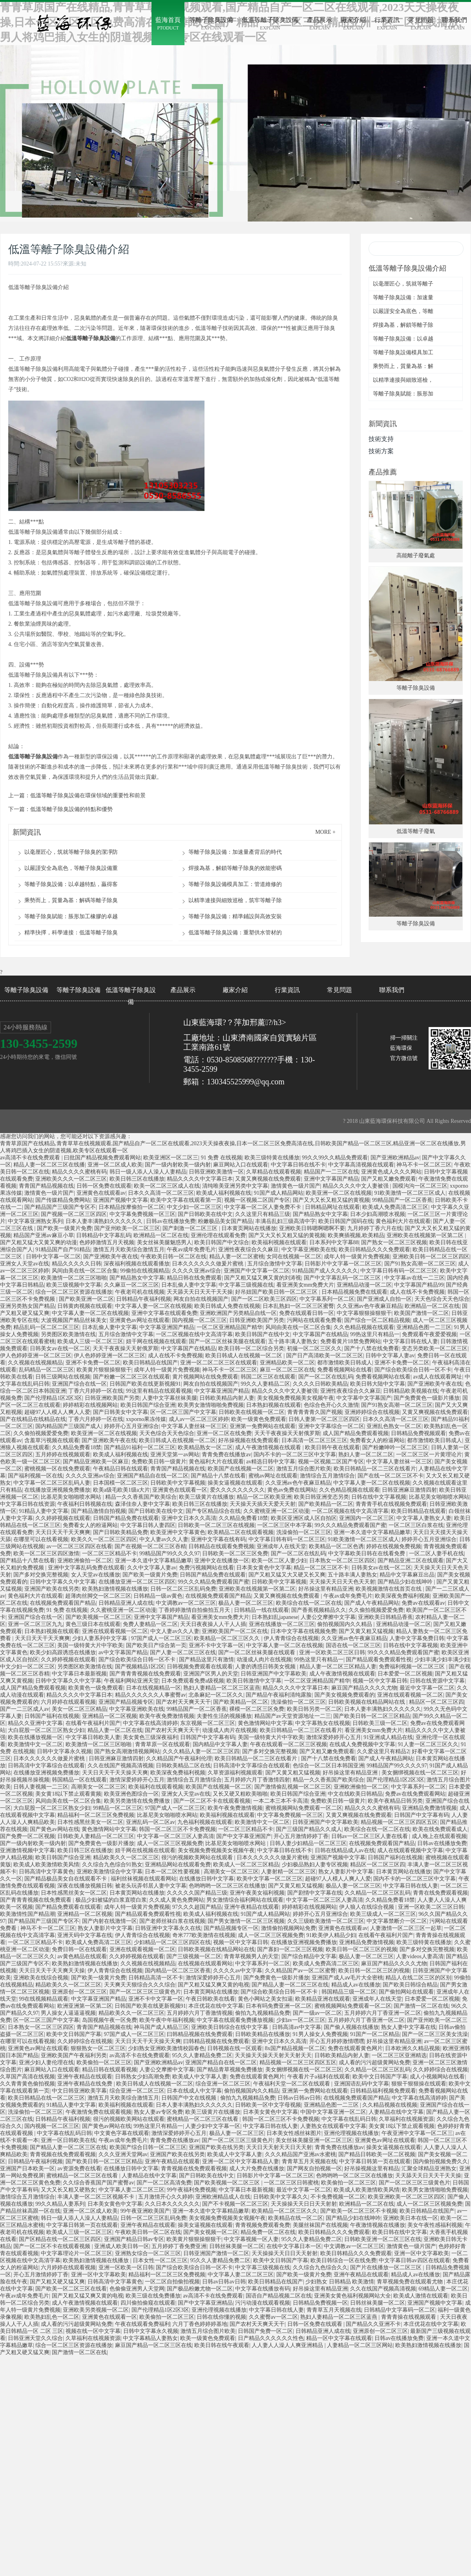 This screenshot has width=471, height=2576. Describe the element at coordinates (79, 2091) in the screenshot. I see `中文日韩亚洲欧美字幕` at that location.